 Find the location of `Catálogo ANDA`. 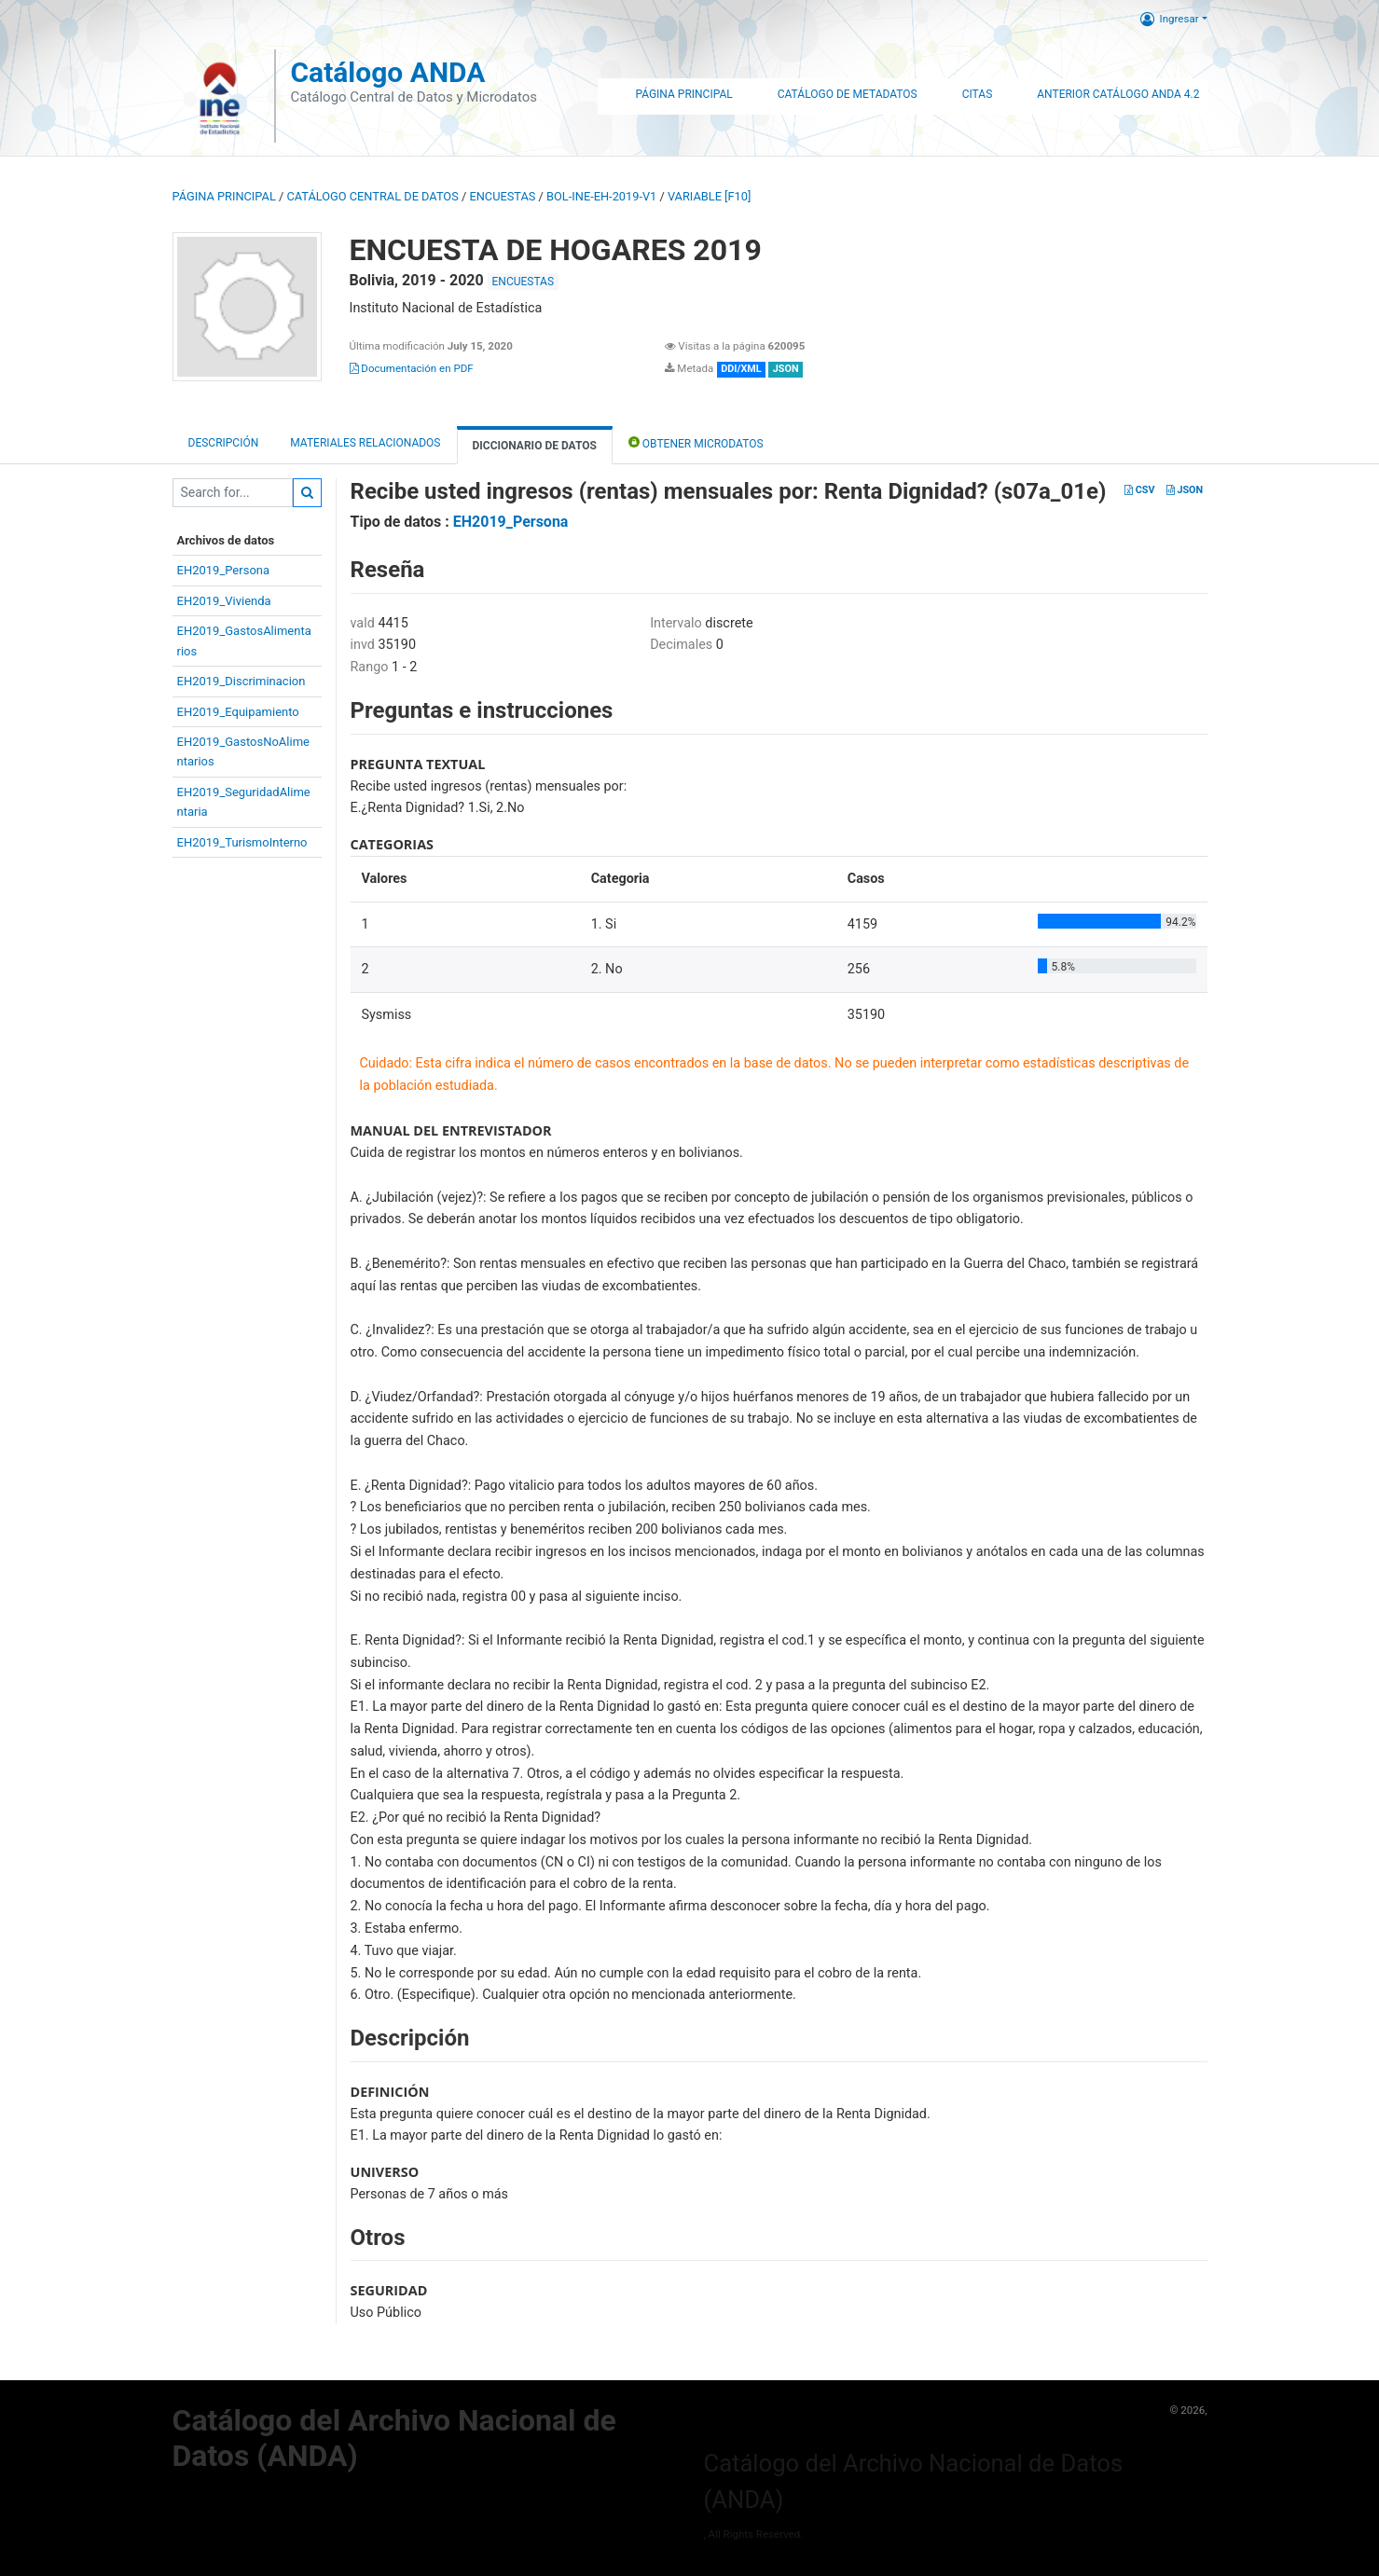

Catálogo ANDA is located at coordinates (387, 72).